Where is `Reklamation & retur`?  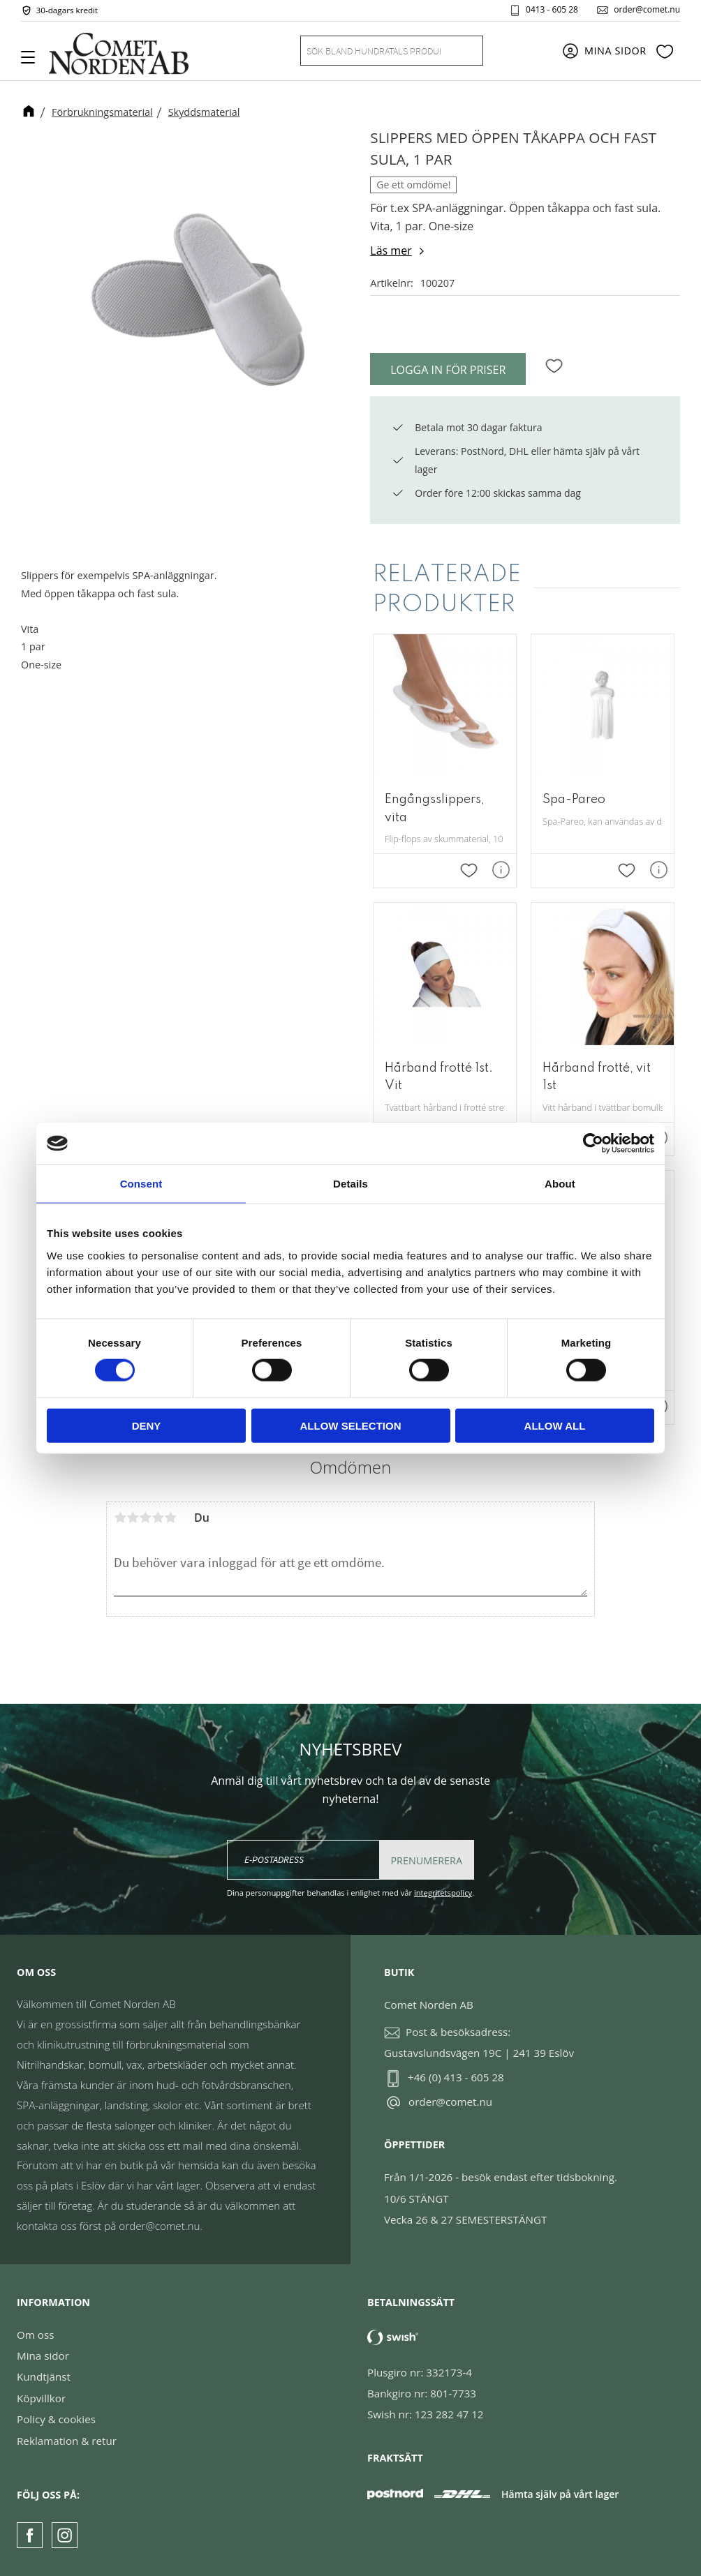 Reklamation & retur is located at coordinates (67, 2441).